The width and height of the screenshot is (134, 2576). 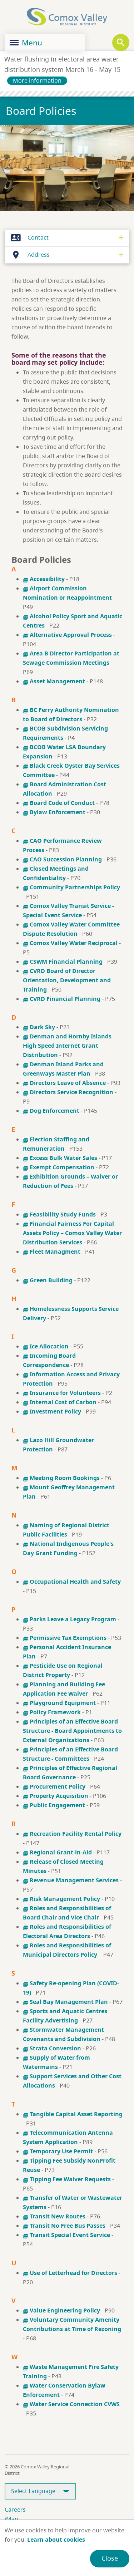 What do you see at coordinates (48, 1280) in the screenshot?
I see `Green Building` at bounding box center [48, 1280].